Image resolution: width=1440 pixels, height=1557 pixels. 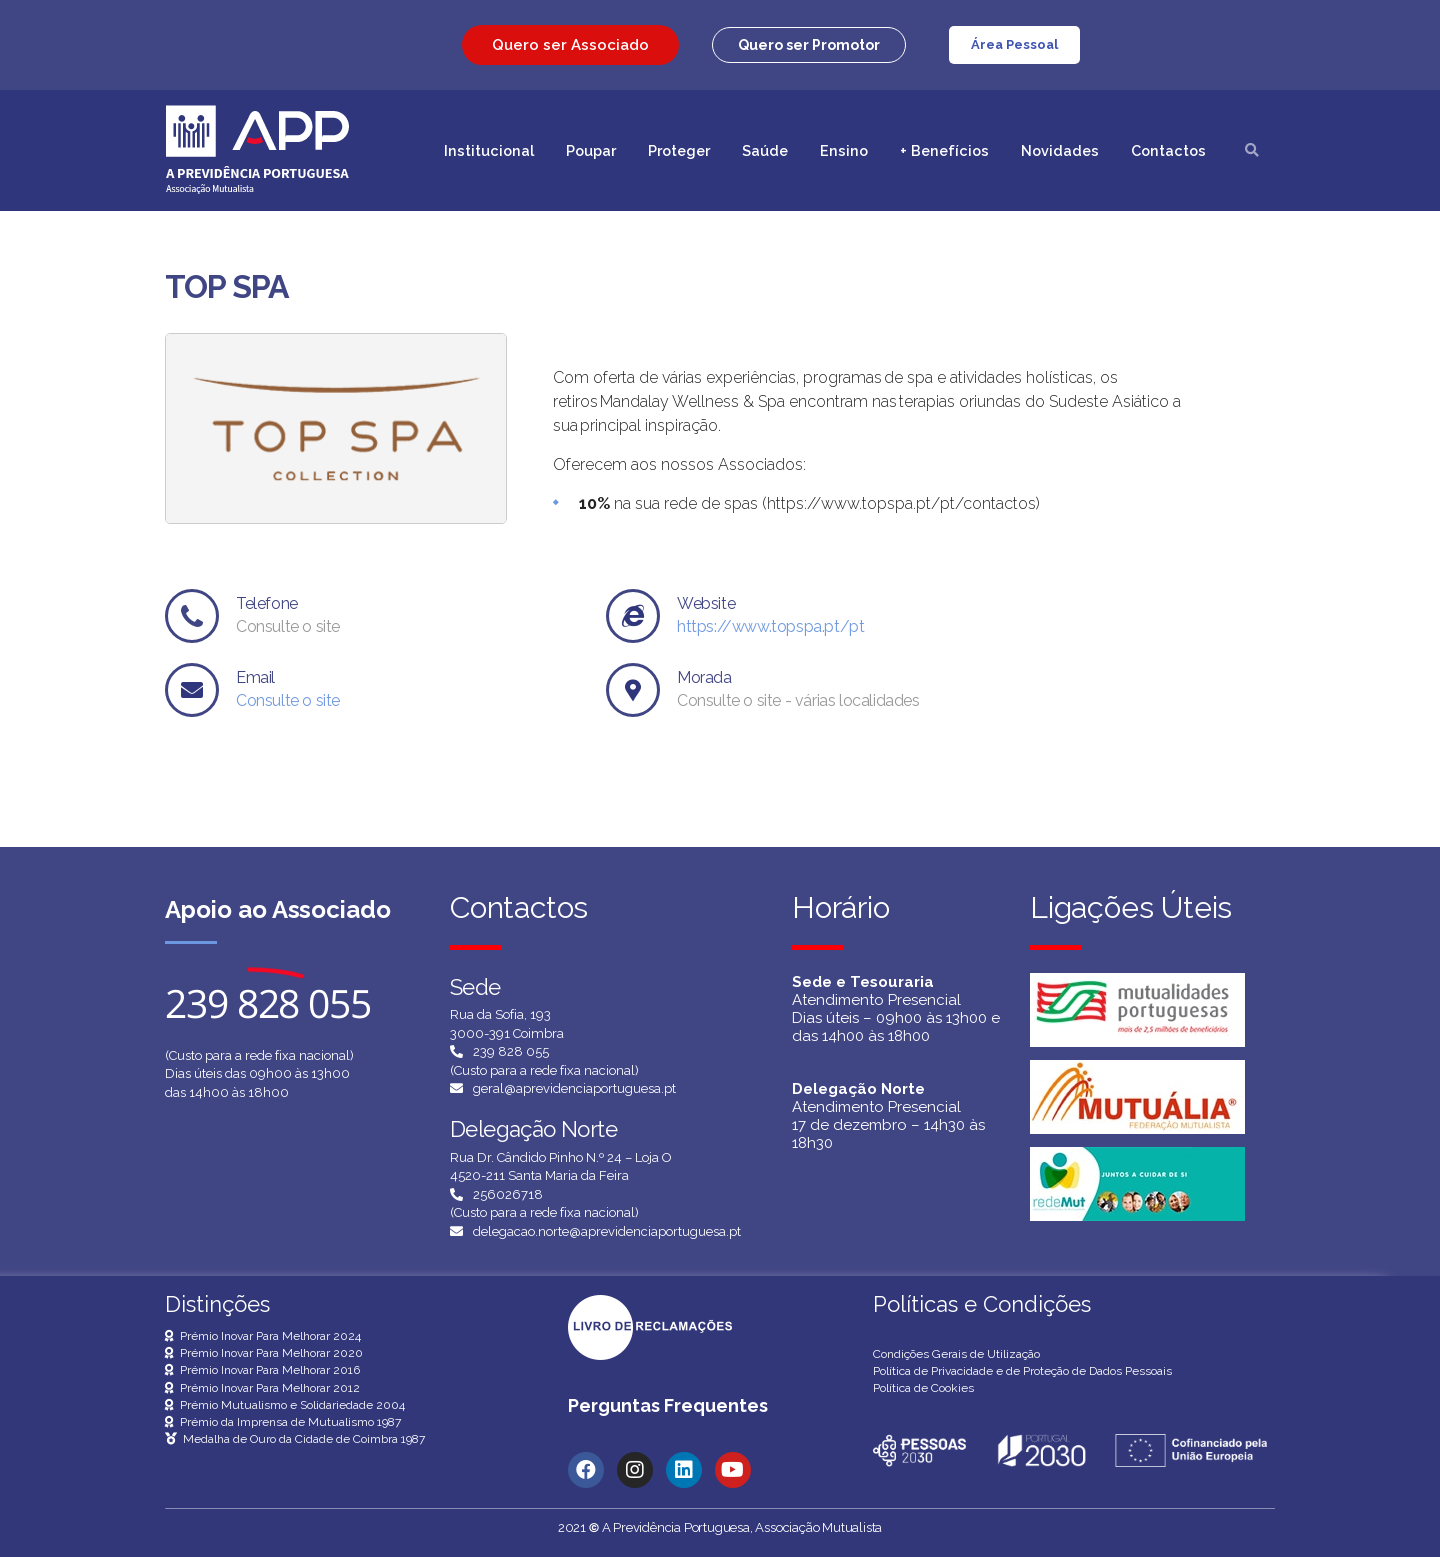 What do you see at coordinates (770, 626) in the screenshot?
I see `https://www.topspa.pt/pt` at bounding box center [770, 626].